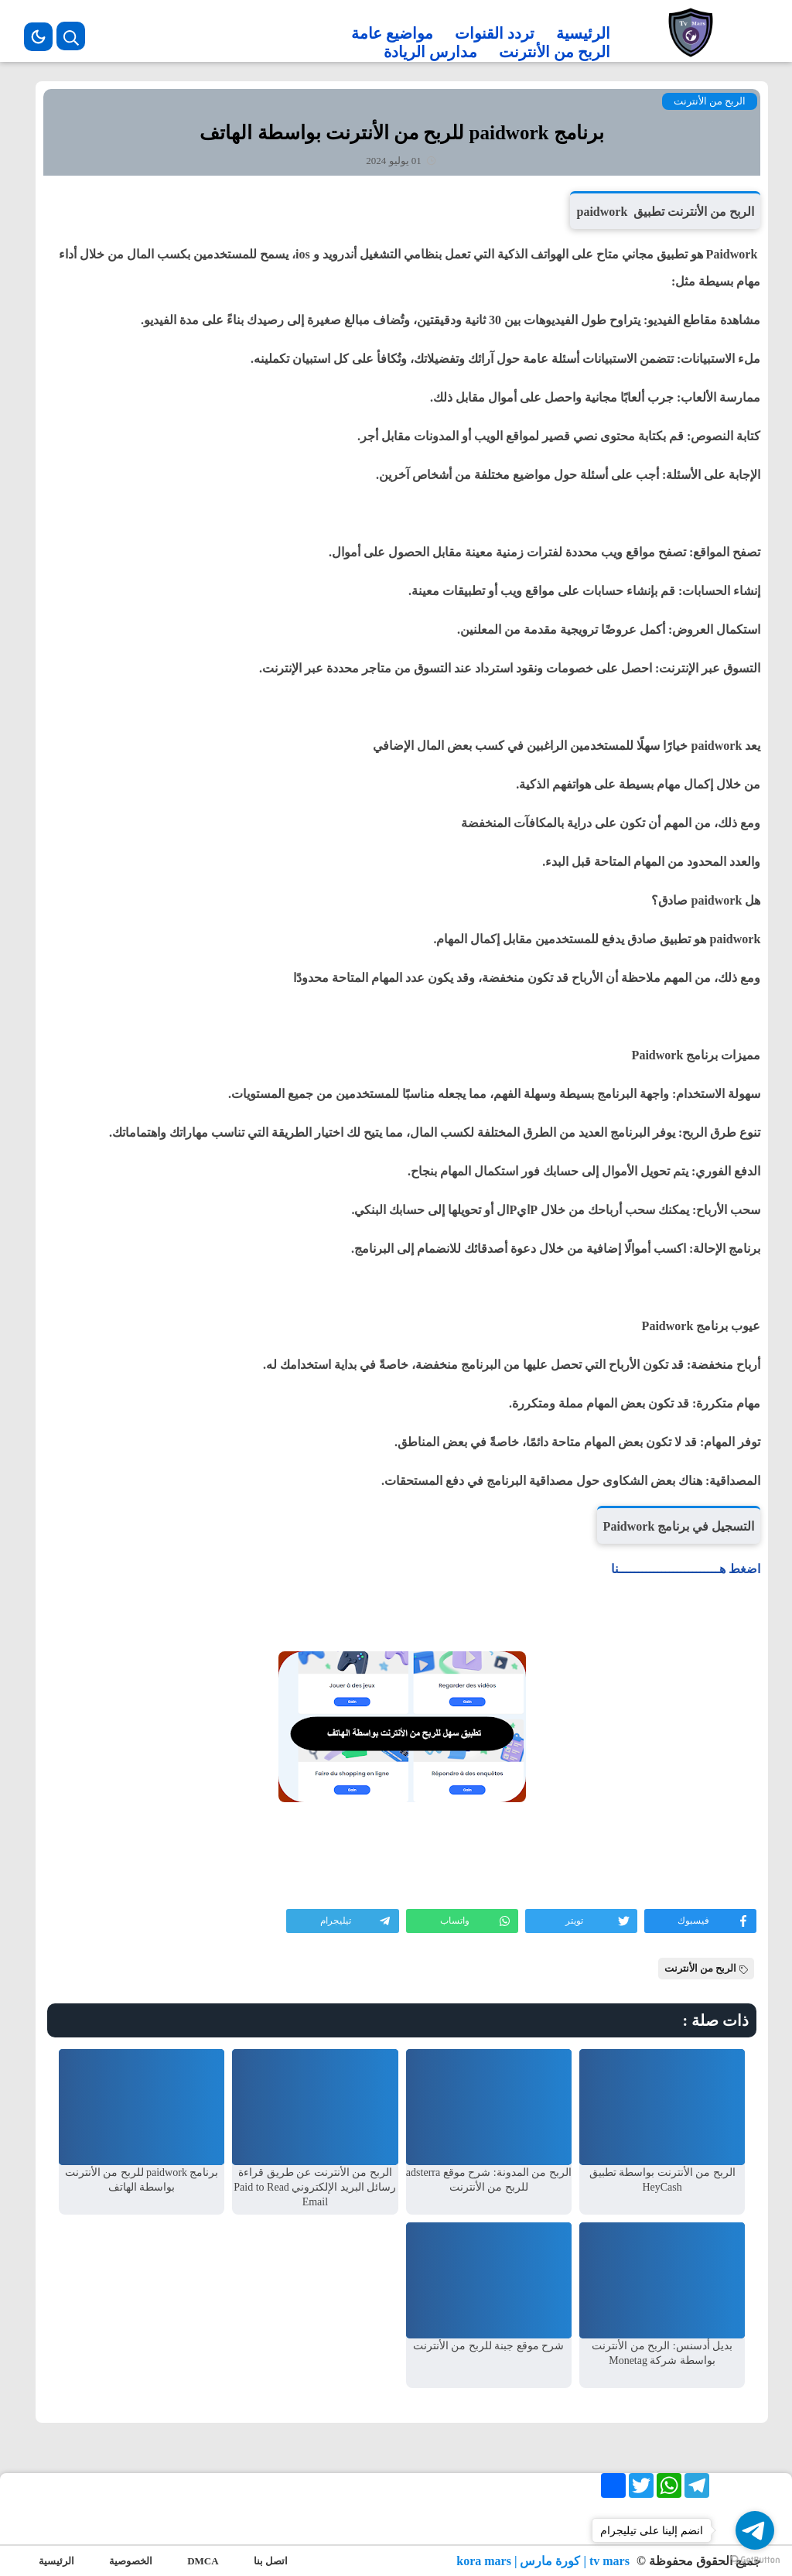 The image size is (792, 2576). Describe the element at coordinates (494, 33) in the screenshot. I see `تردد القنوات` at that location.